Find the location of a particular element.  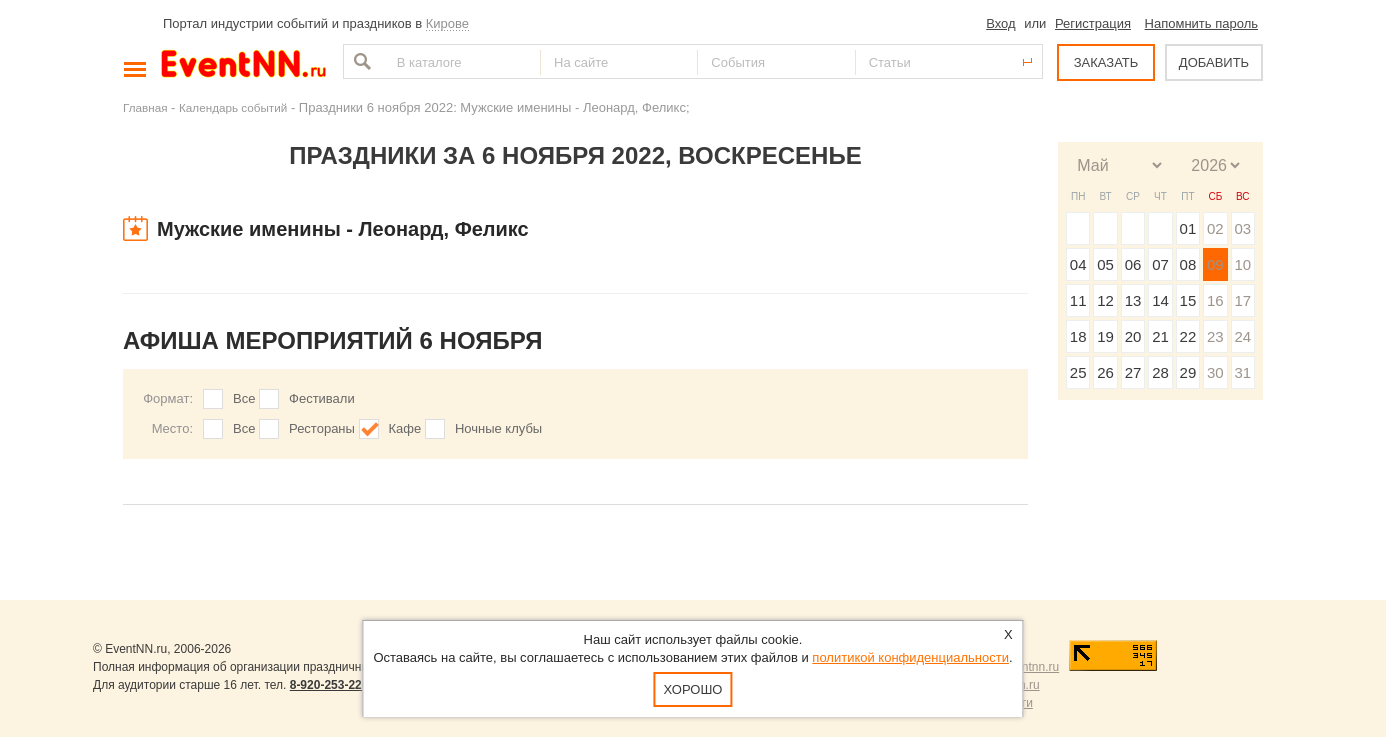

ЗАКАЗАТЬ is located at coordinates (1106, 62).